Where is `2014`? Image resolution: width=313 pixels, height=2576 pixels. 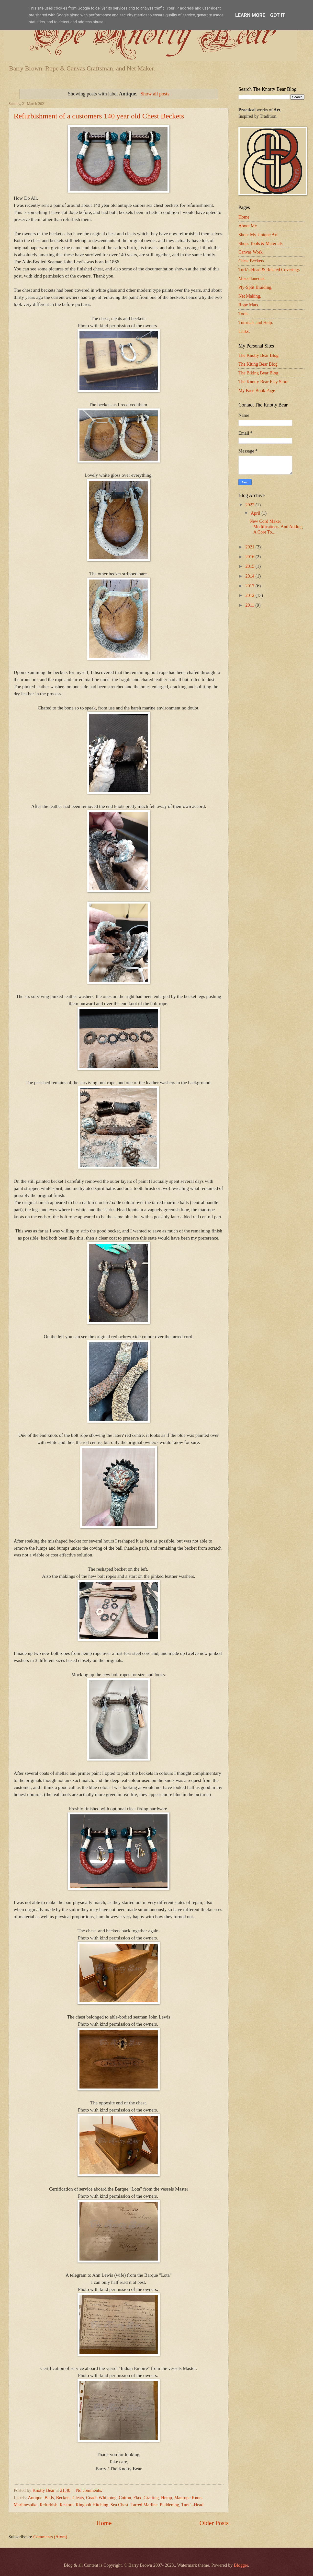
2014 is located at coordinates (250, 576).